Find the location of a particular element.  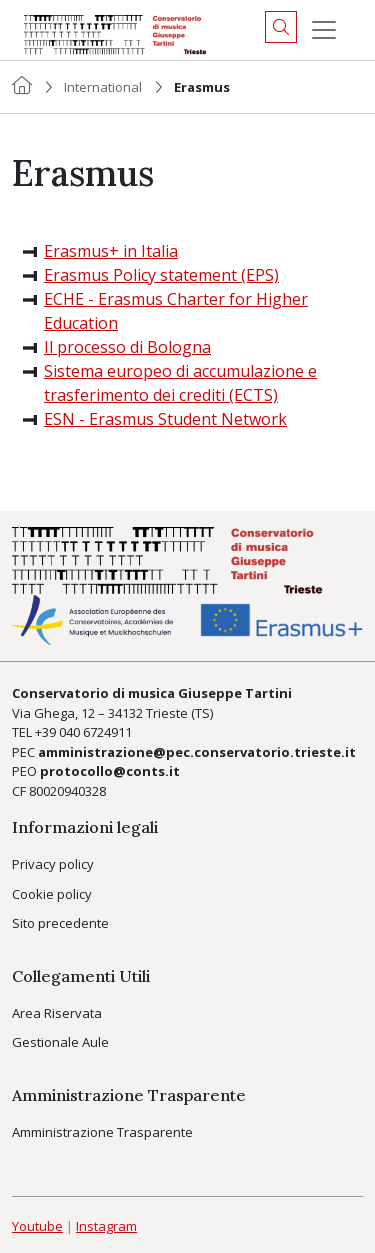

Instagram is located at coordinates (106, 1226).